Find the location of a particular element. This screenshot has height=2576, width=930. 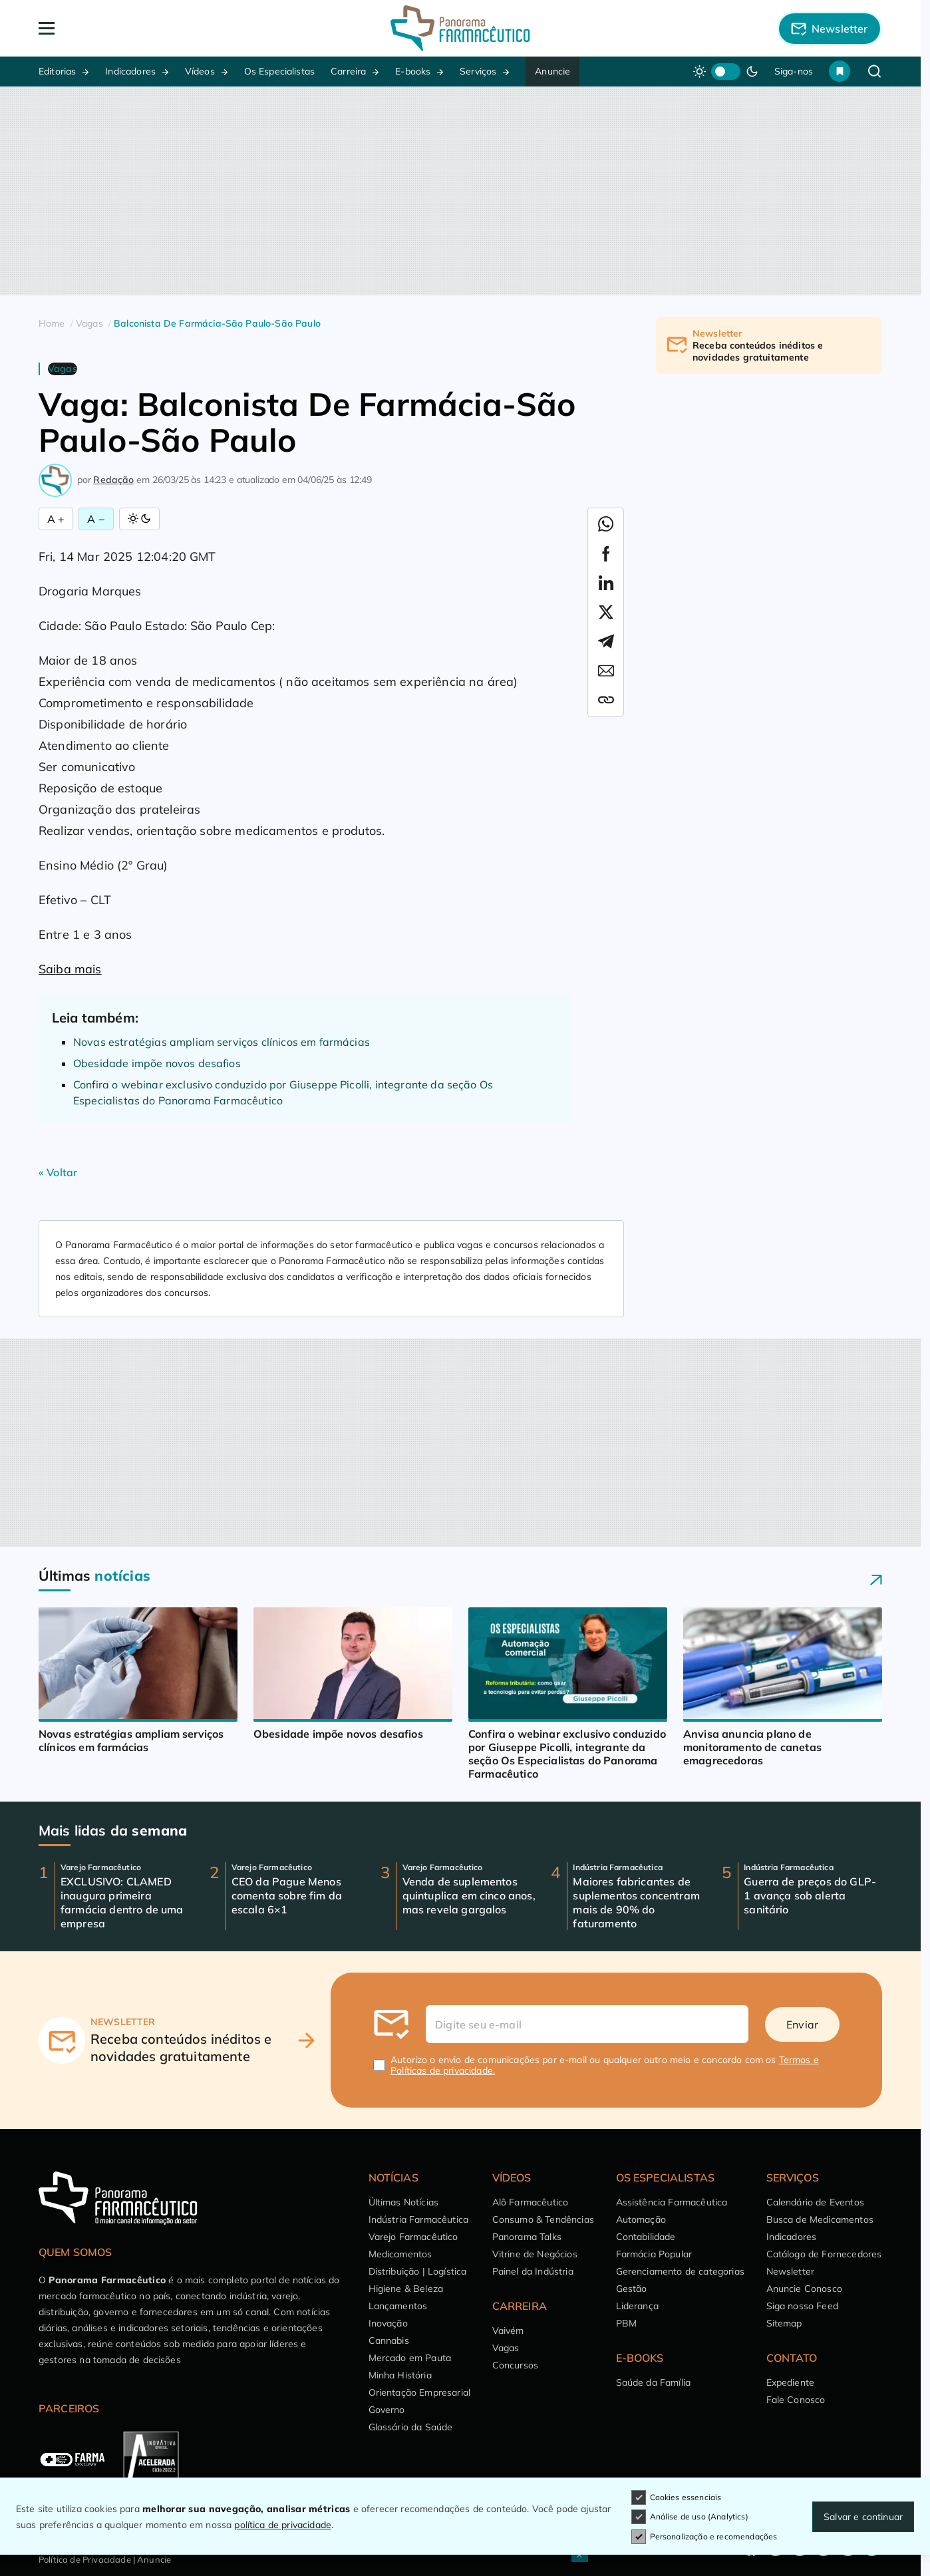

Liderança is located at coordinates (637, 2306).